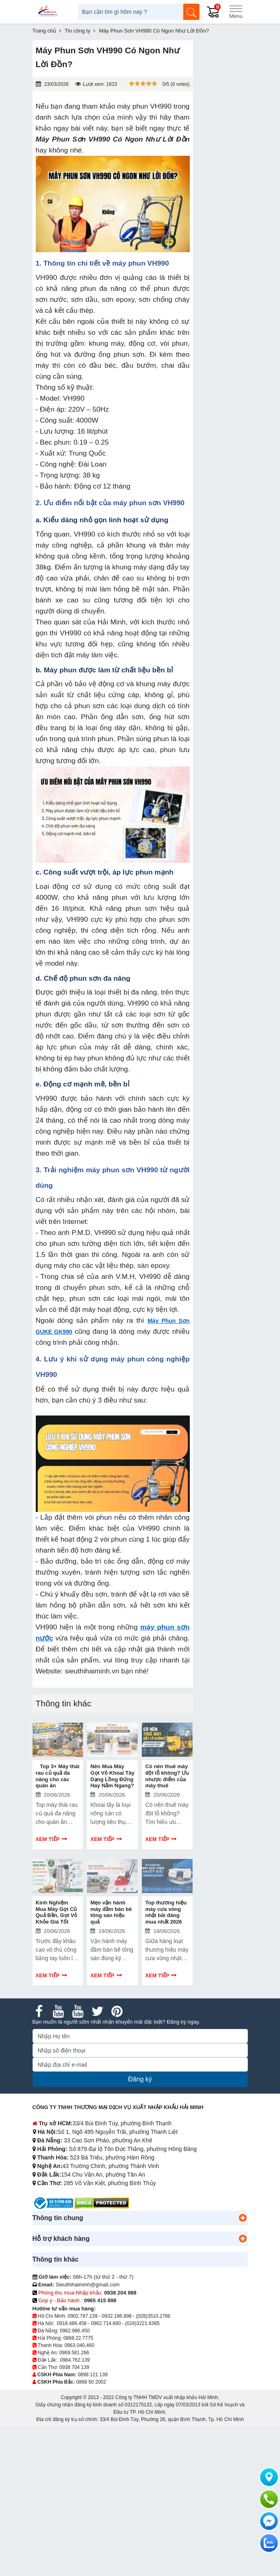 This screenshot has height=2576, width=280. Describe the element at coordinates (74, 2367) in the screenshot. I see `0938 704 139` at that location.